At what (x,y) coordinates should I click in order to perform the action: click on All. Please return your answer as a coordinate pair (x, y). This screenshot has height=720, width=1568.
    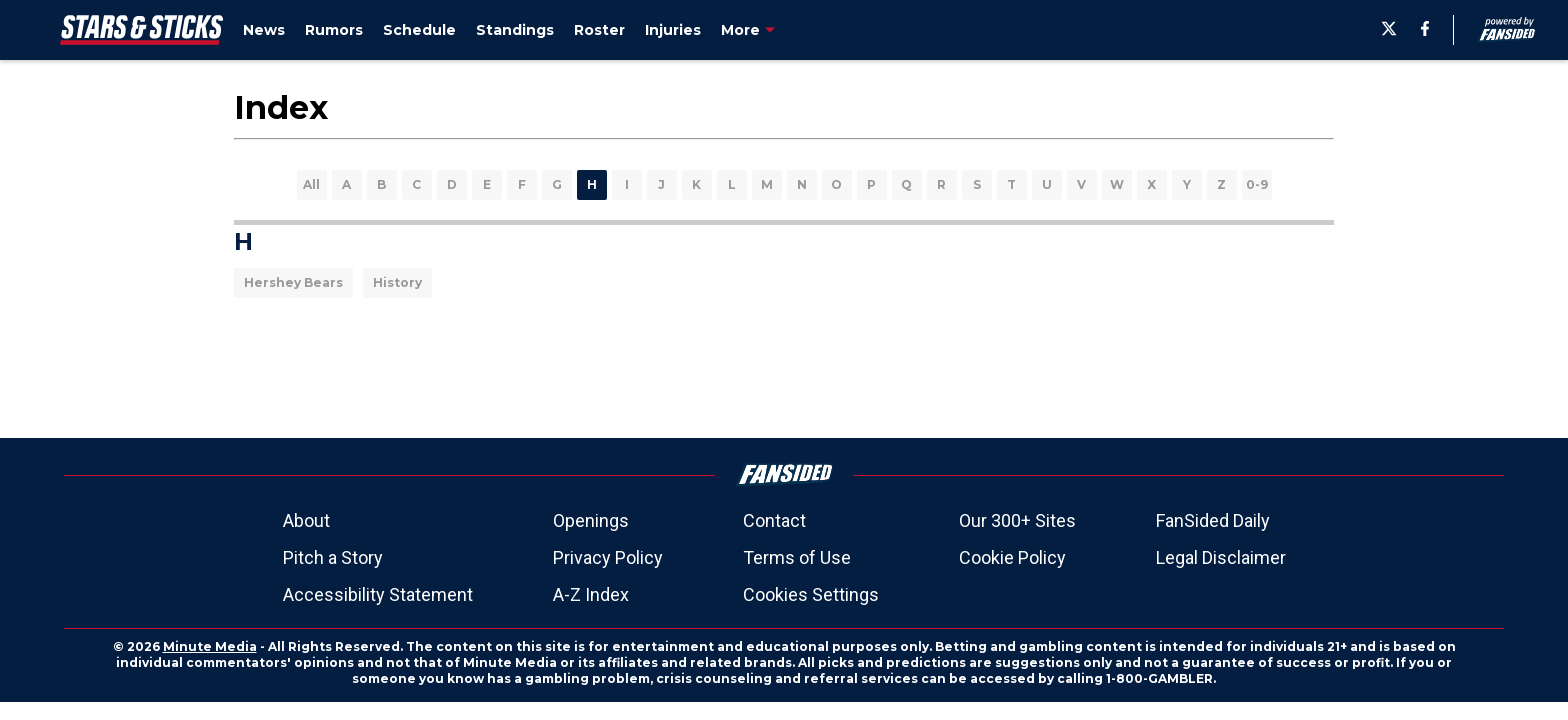
    Looking at the image, I should click on (311, 184).